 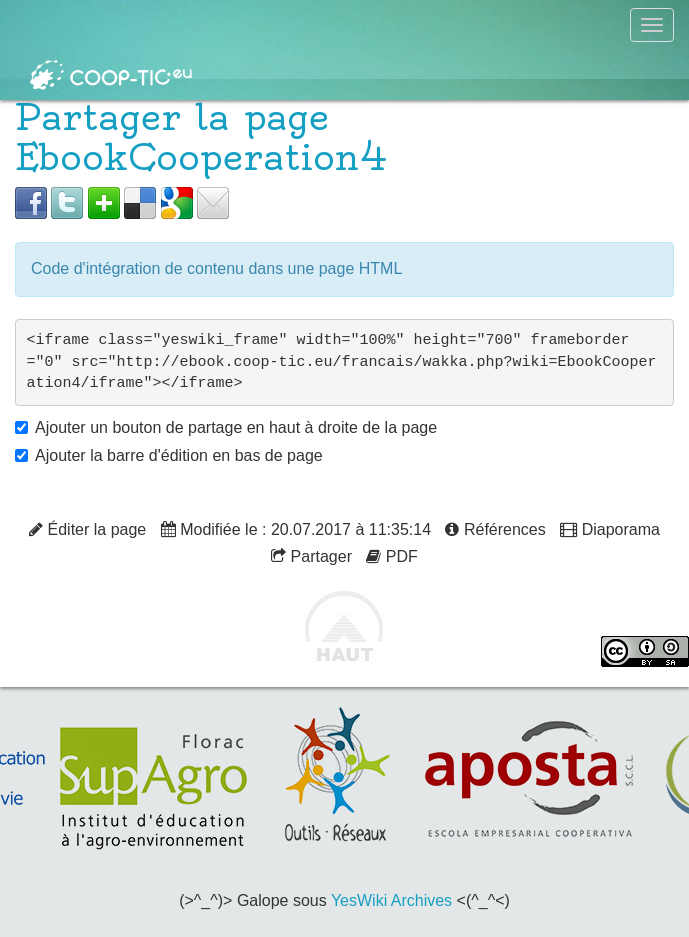 What do you see at coordinates (610, 529) in the screenshot?
I see `Diaporama` at bounding box center [610, 529].